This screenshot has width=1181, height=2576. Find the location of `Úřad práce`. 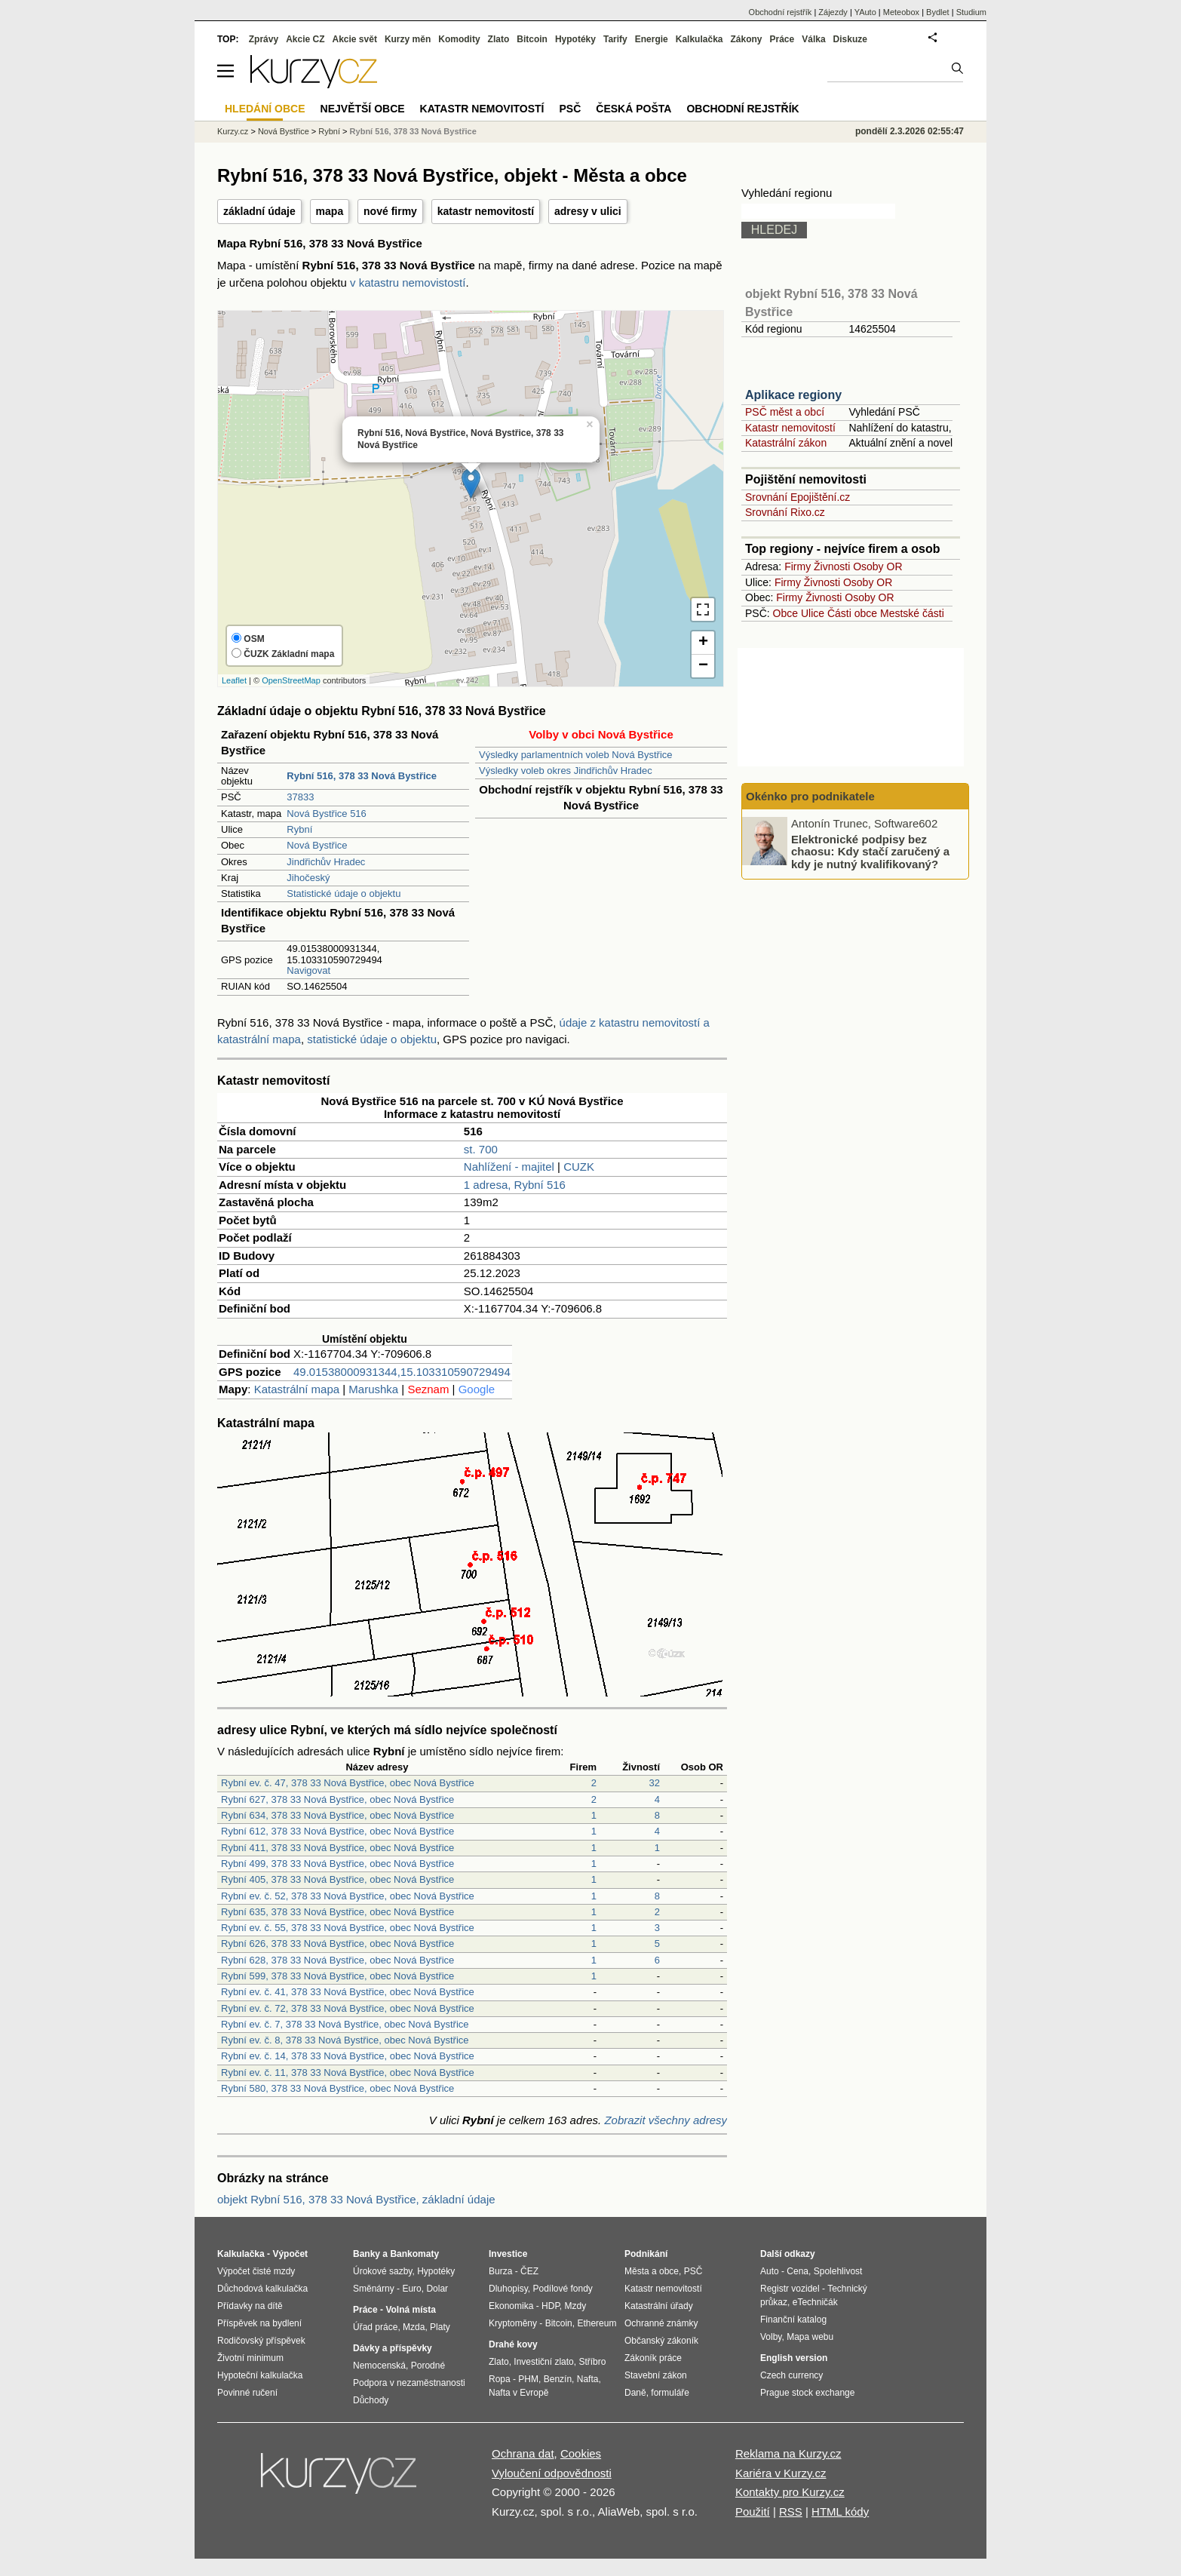

Úřad práce is located at coordinates (375, 2327).